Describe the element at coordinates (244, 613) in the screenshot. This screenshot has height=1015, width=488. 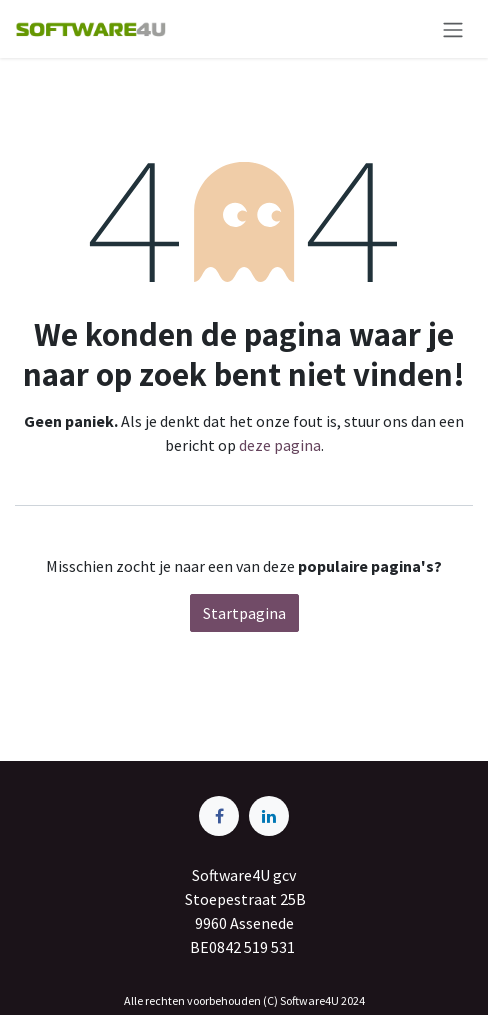
I see `Startpagina` at that location.